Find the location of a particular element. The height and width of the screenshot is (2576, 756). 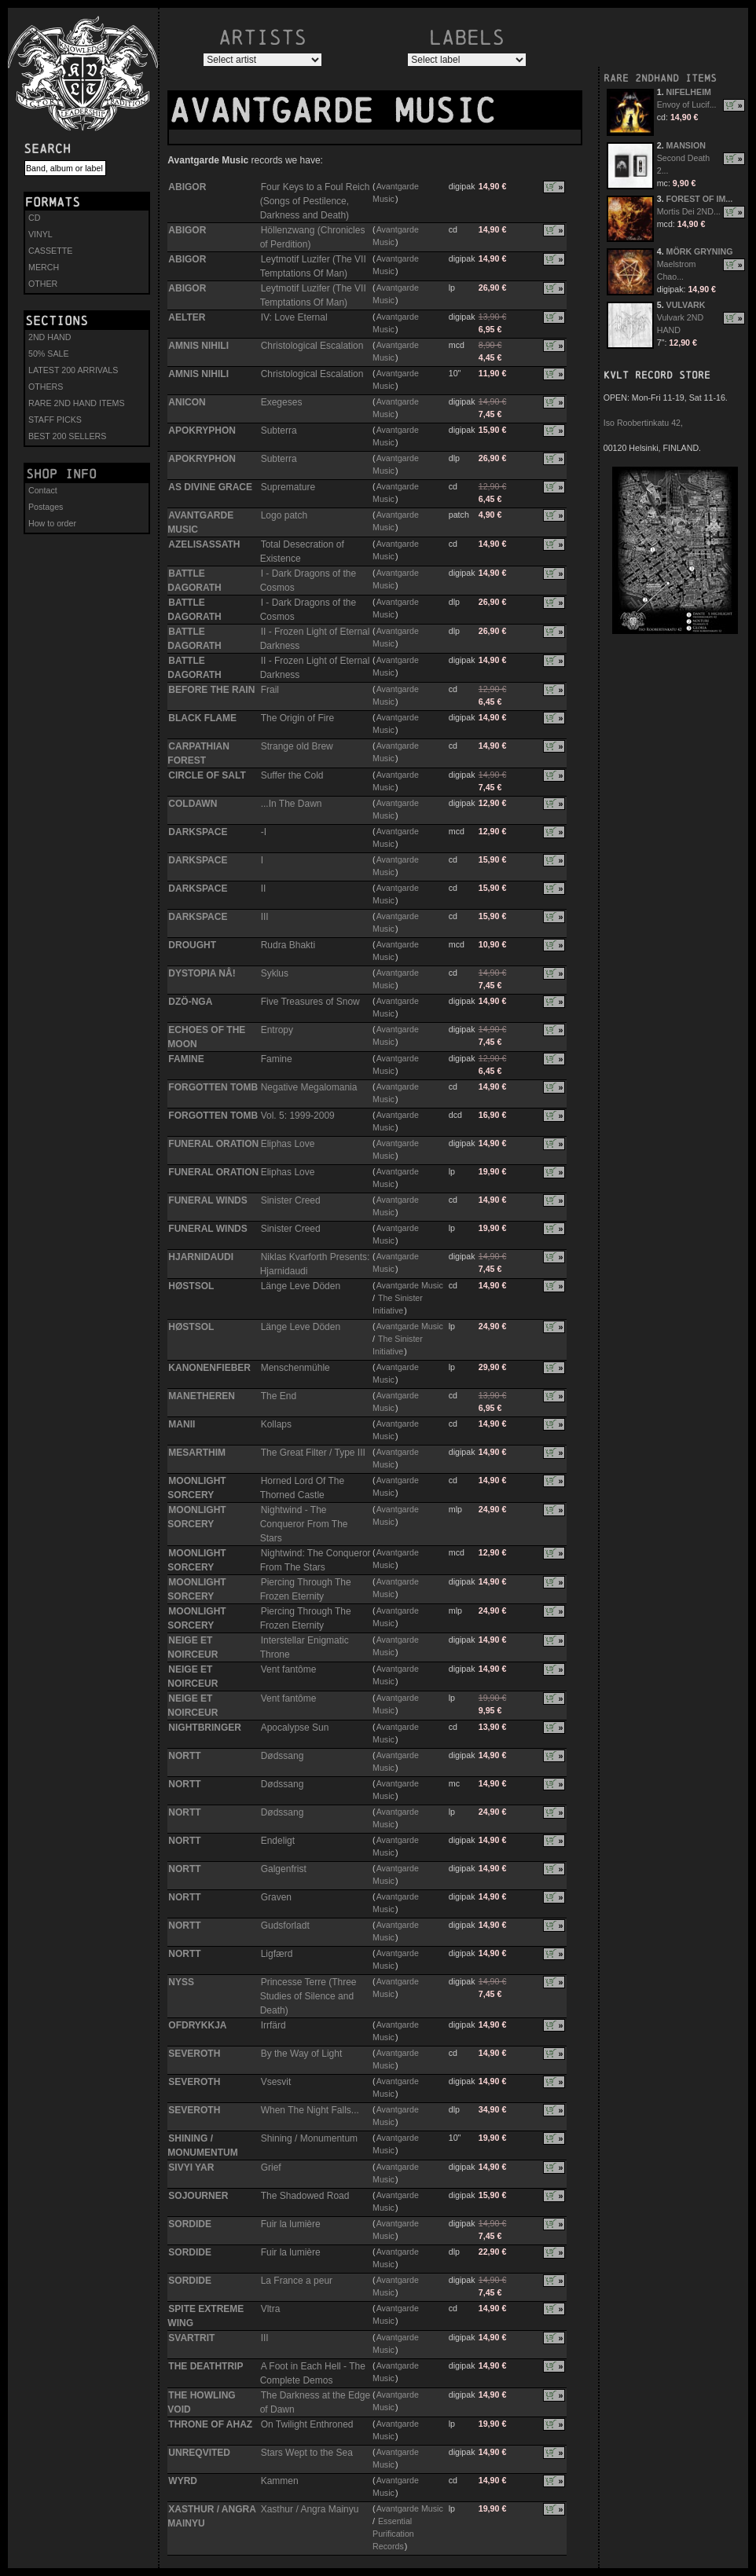

Suffer the Cold is located at coordinates (292, 775).